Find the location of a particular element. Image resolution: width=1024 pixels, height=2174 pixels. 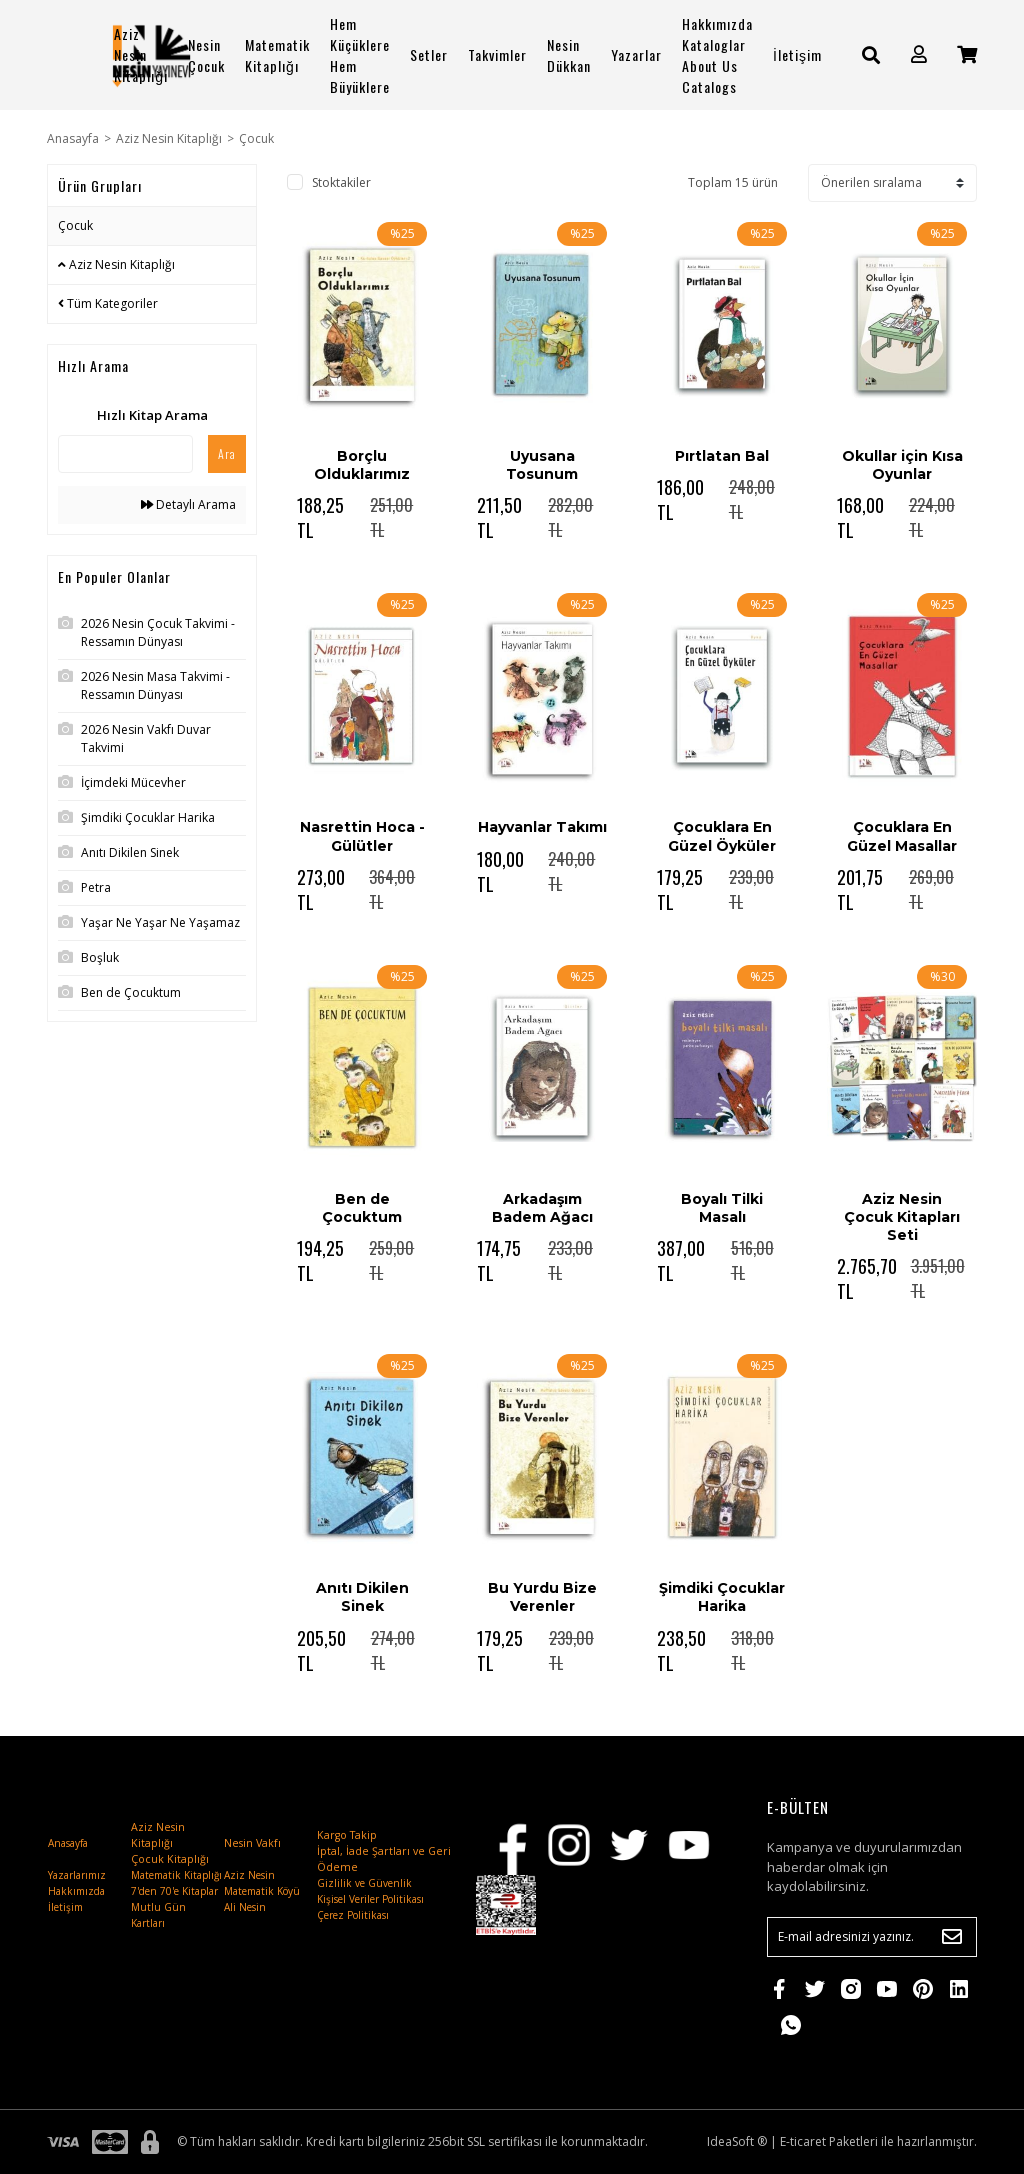

Boyalı Tilki Masalı is located at coordinates (722, 1208).